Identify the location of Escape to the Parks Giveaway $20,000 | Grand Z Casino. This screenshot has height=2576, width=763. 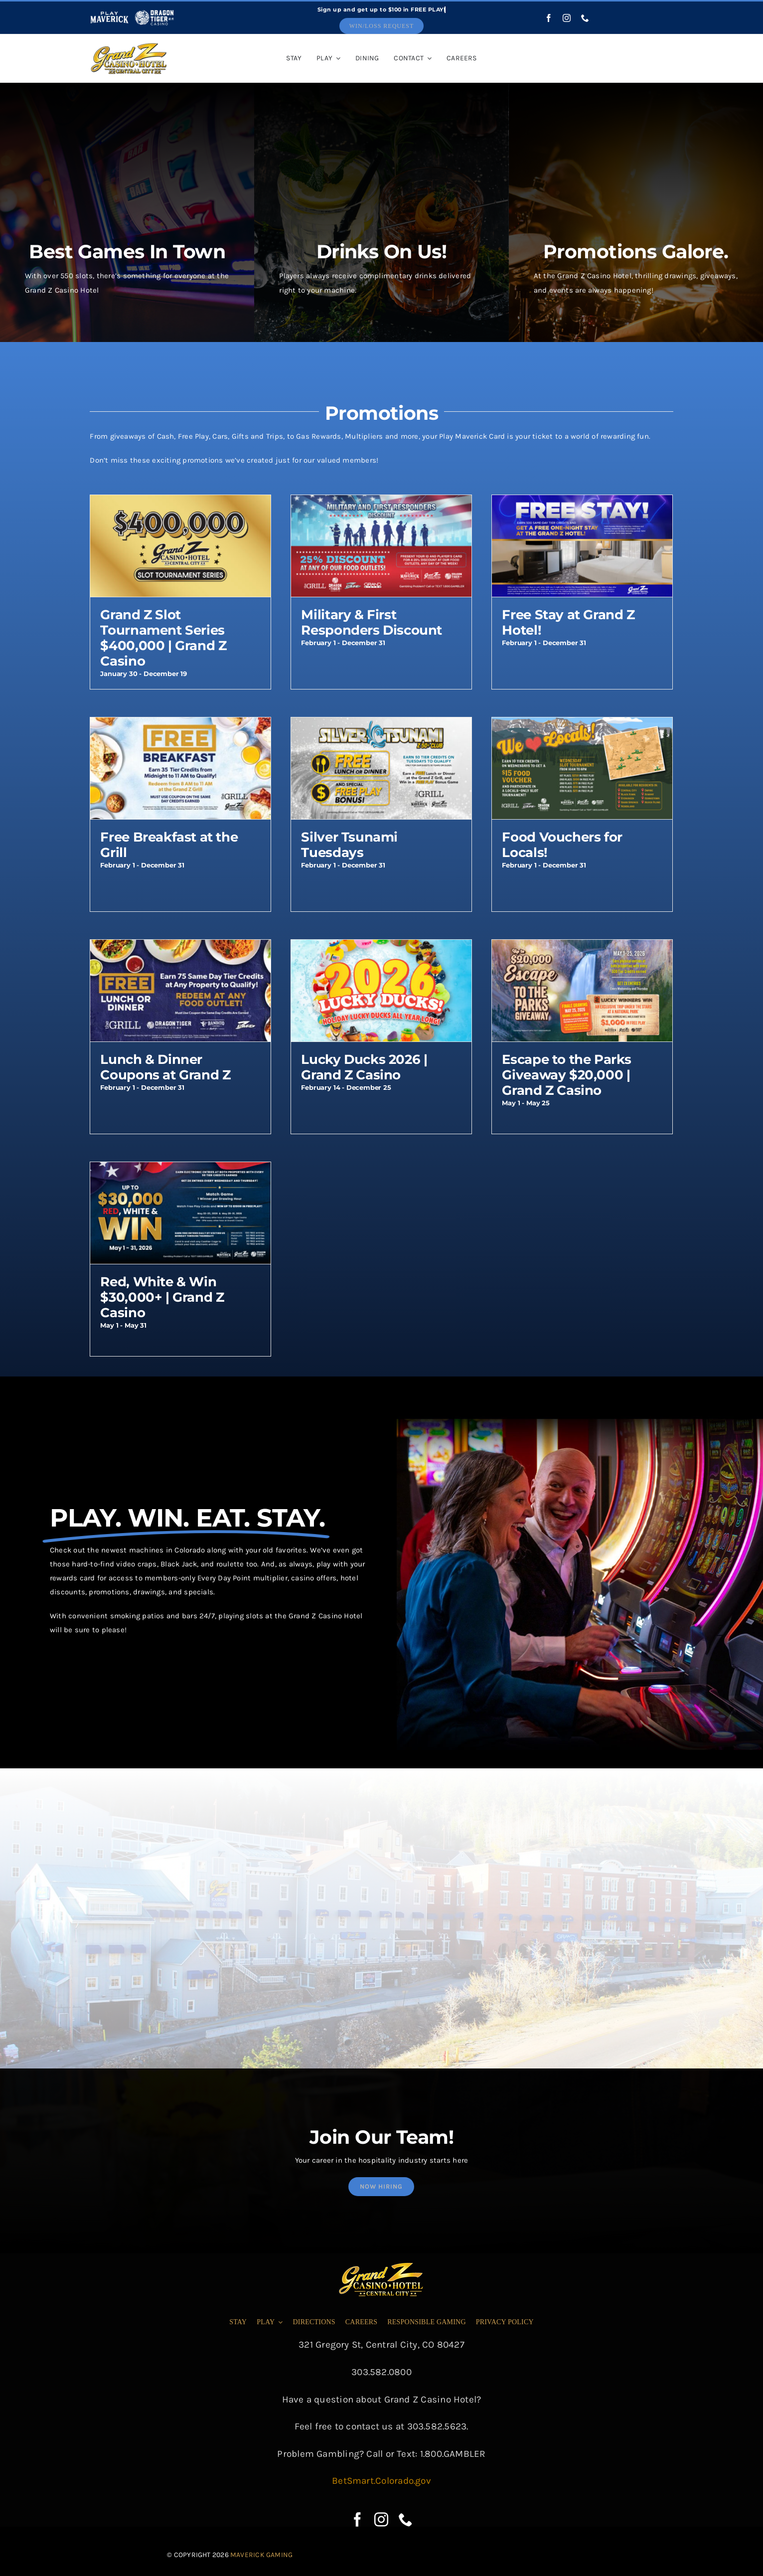
(566, 1074).